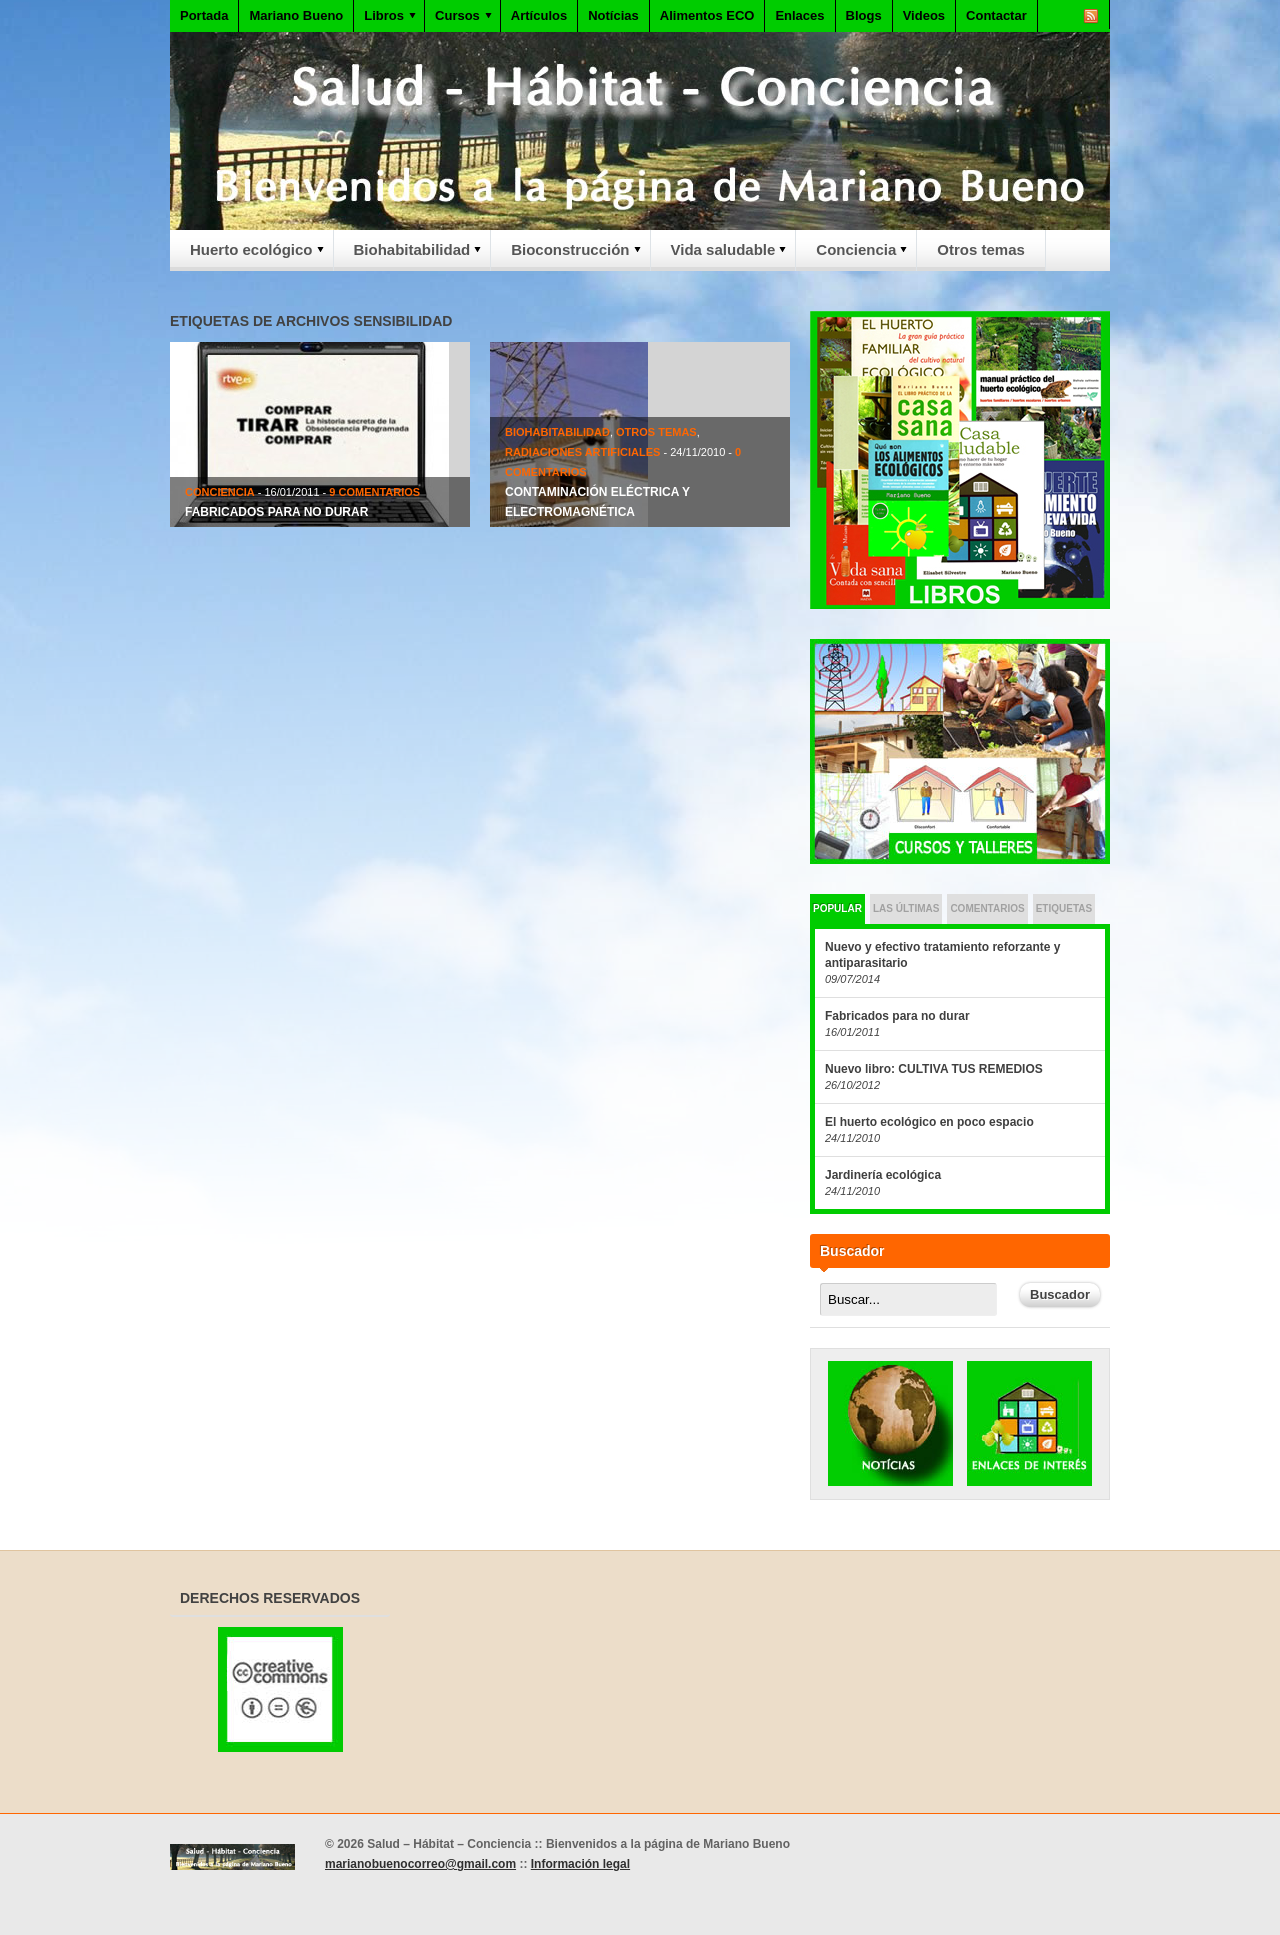 The height and width of the screenshot is (1935, 1280). Describe the element at coordinates (204, 15) in the screenshot. I see `Portada` at that location.